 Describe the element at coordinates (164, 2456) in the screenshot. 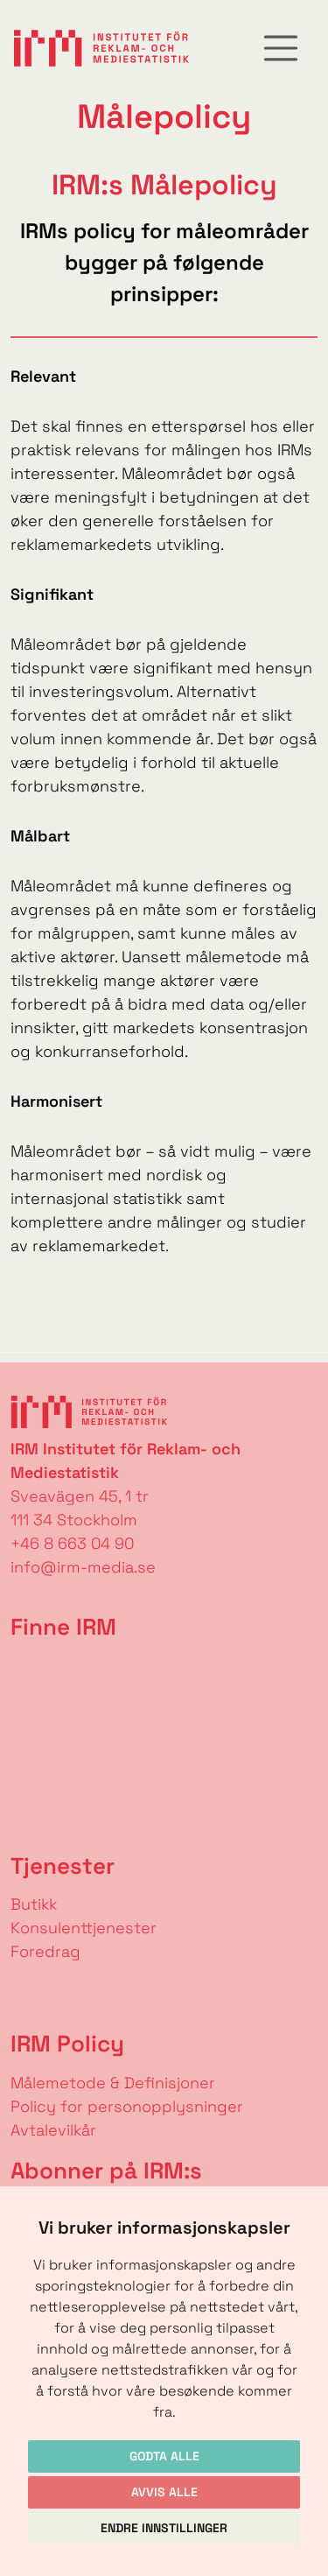

I see `Godta alle [button]` at that location.